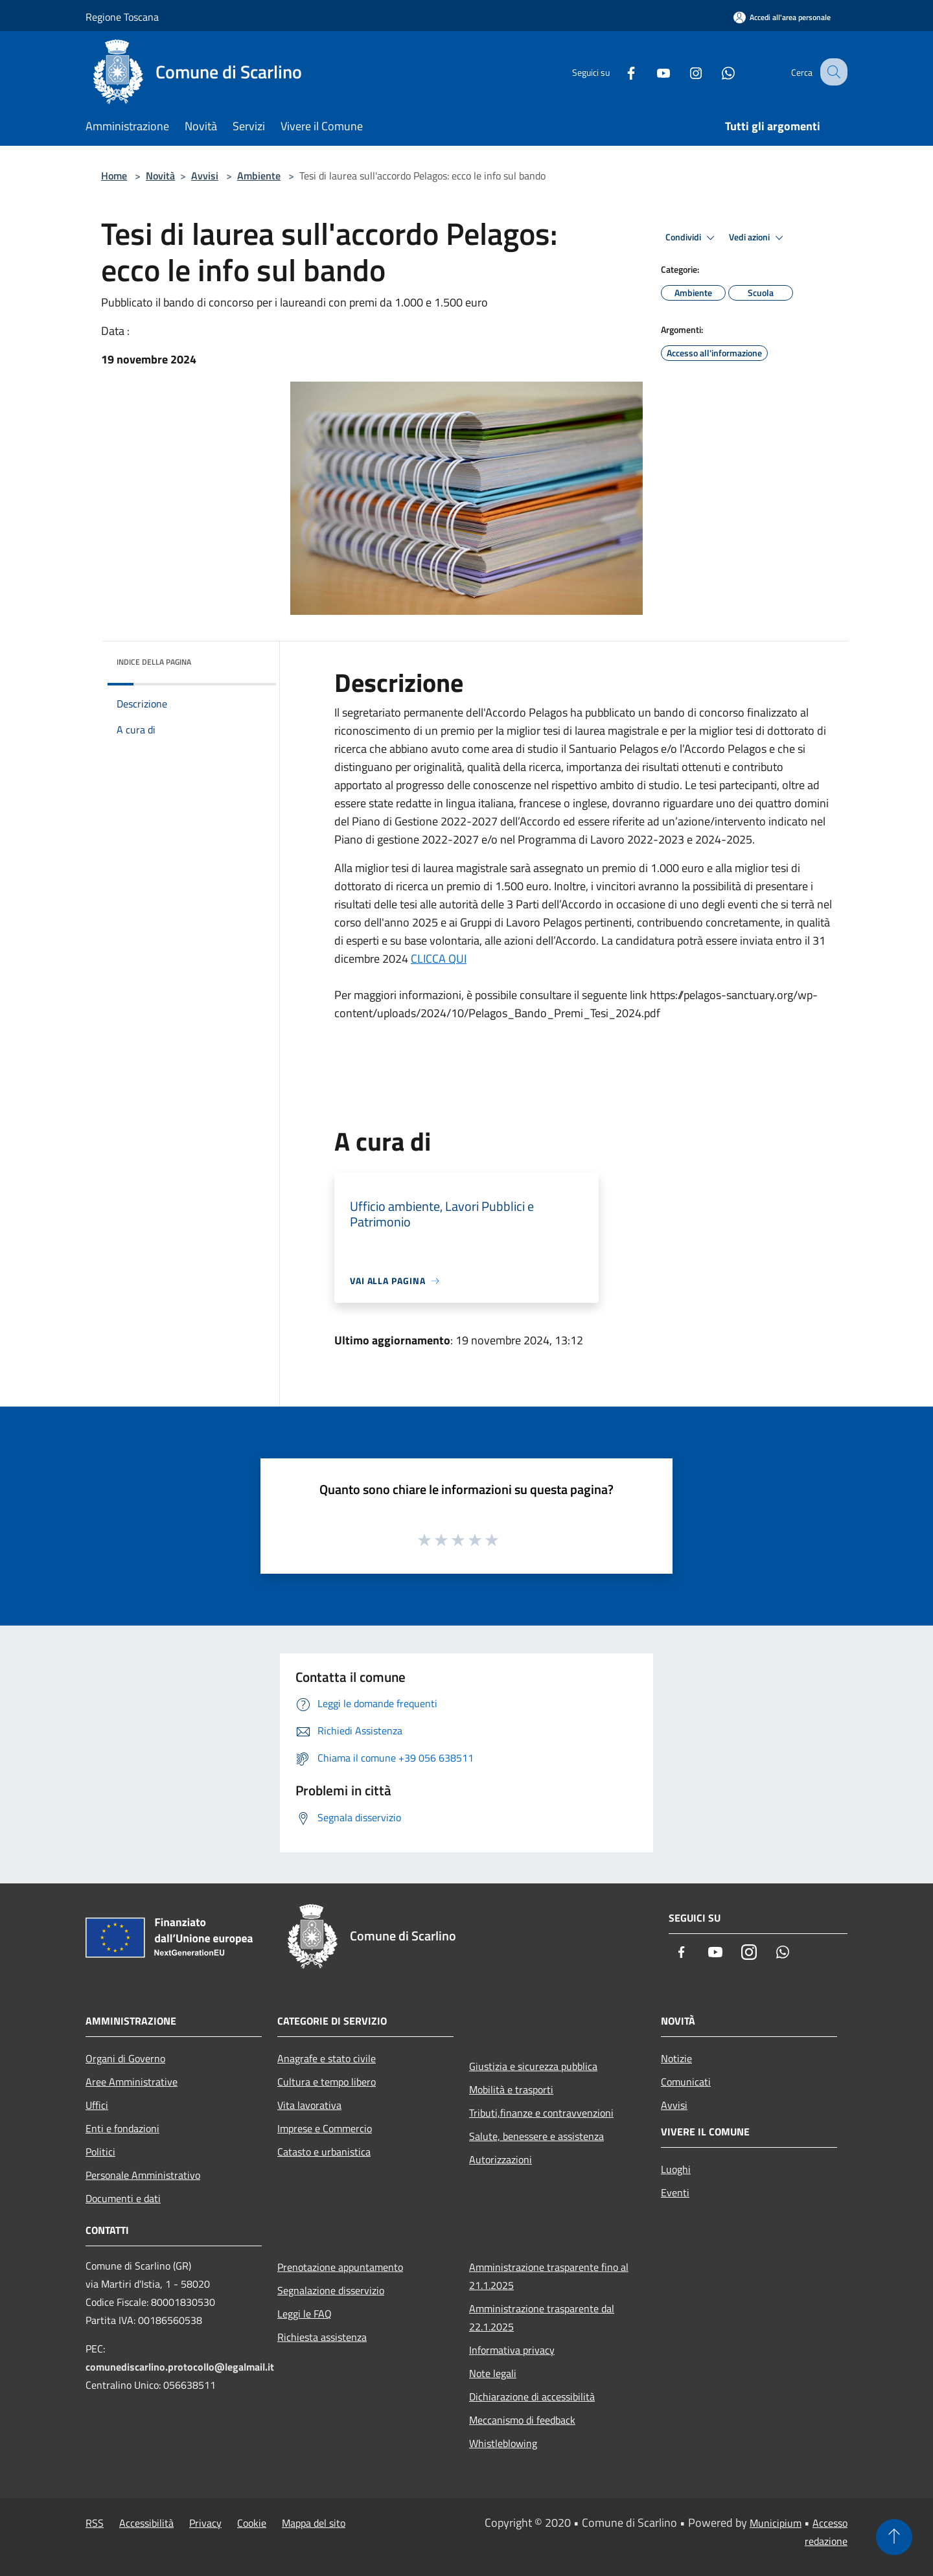  Describe the element at coordinates (324, 2151) in the screenshot. I see `Catasto e urbanistica` at that location.